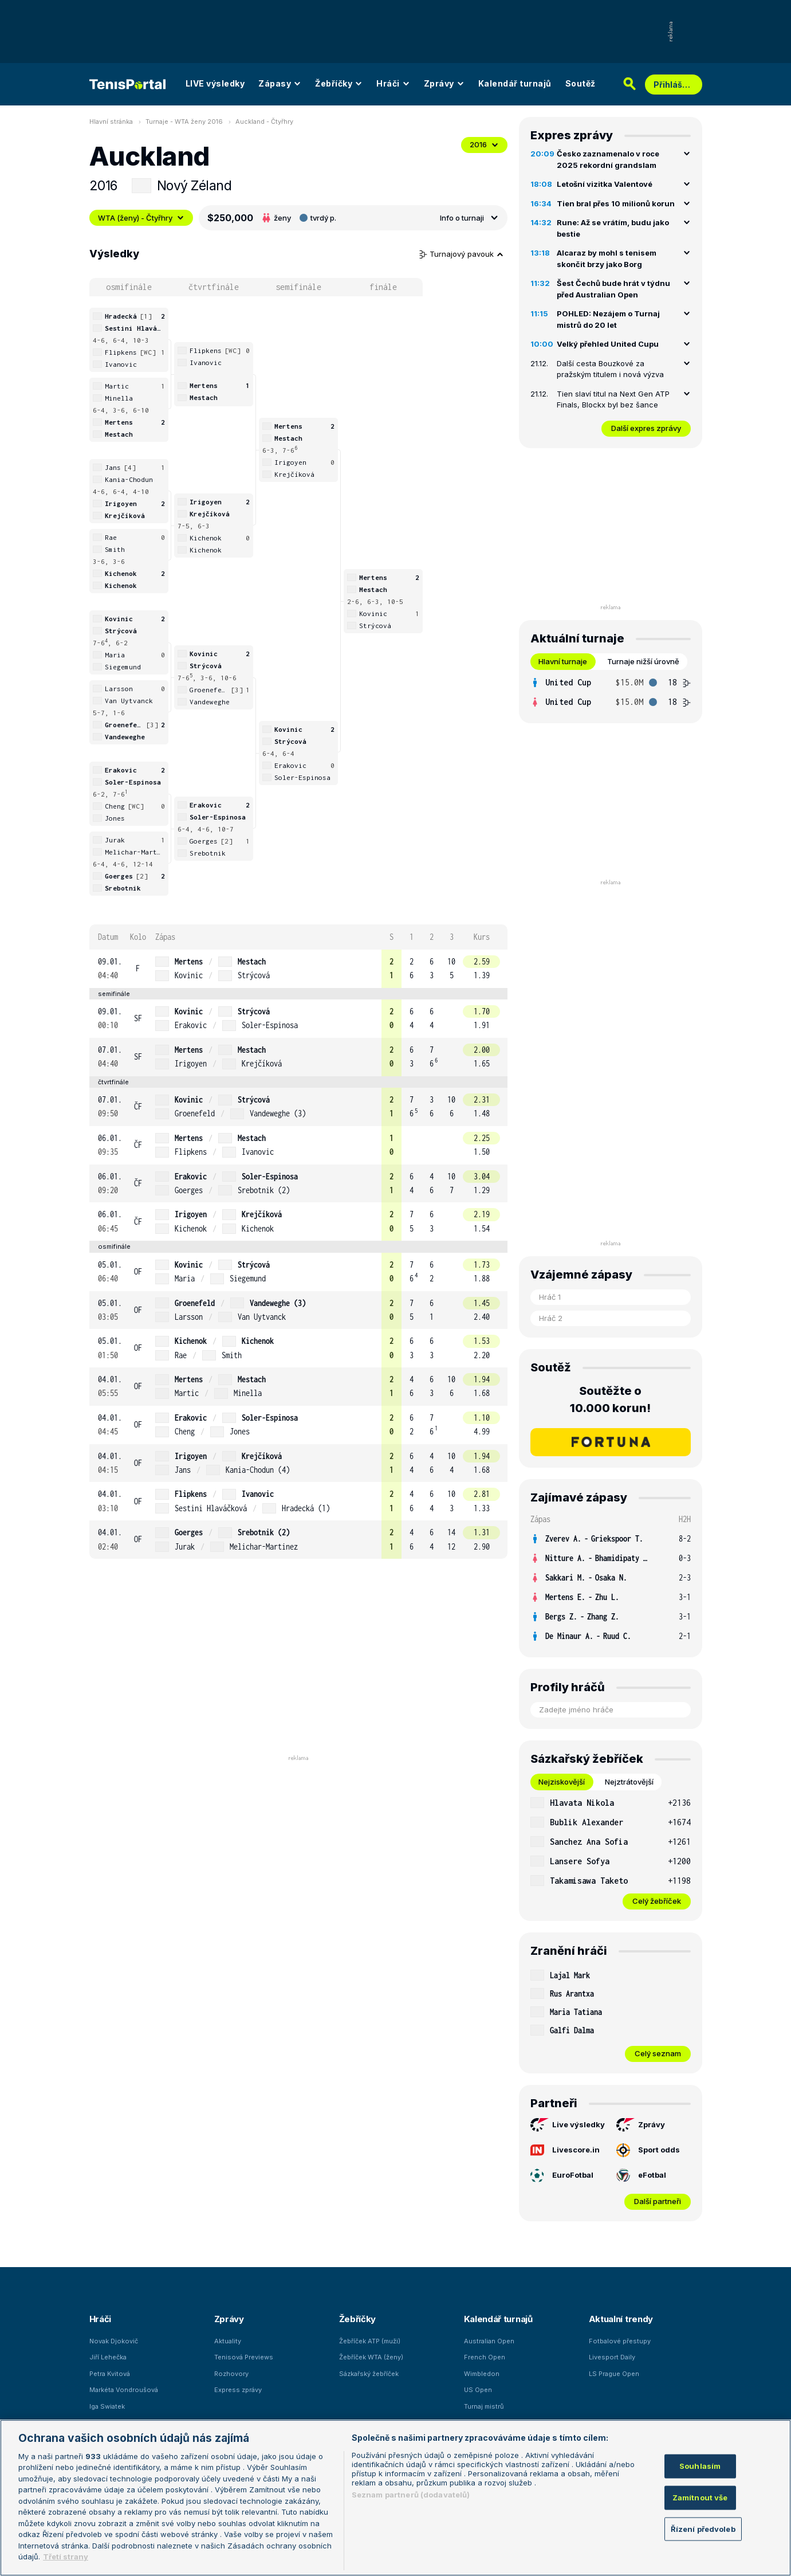 The width and height of the screenshot is (791, 2576). What do you see at coordinates (339, 83) in the screenshot?
I see `Žebříčky` at bounding box center [339, 83].